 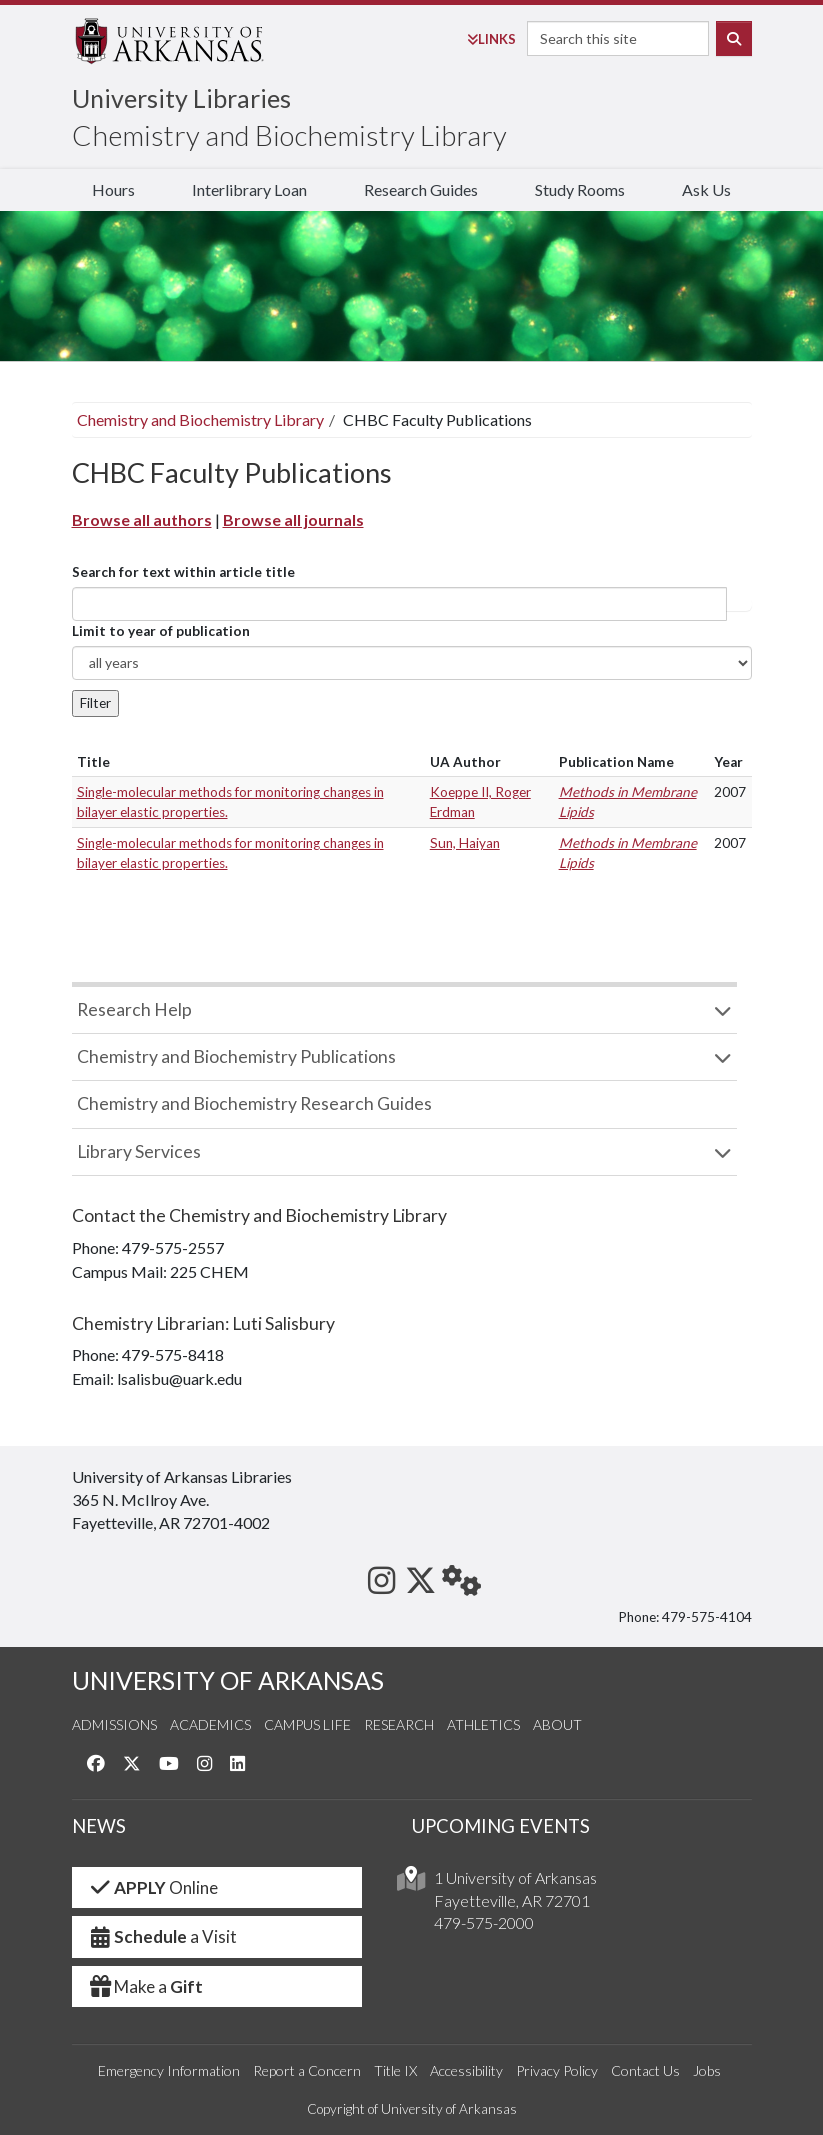 I want to click on Title, so click(x=93, y=762).